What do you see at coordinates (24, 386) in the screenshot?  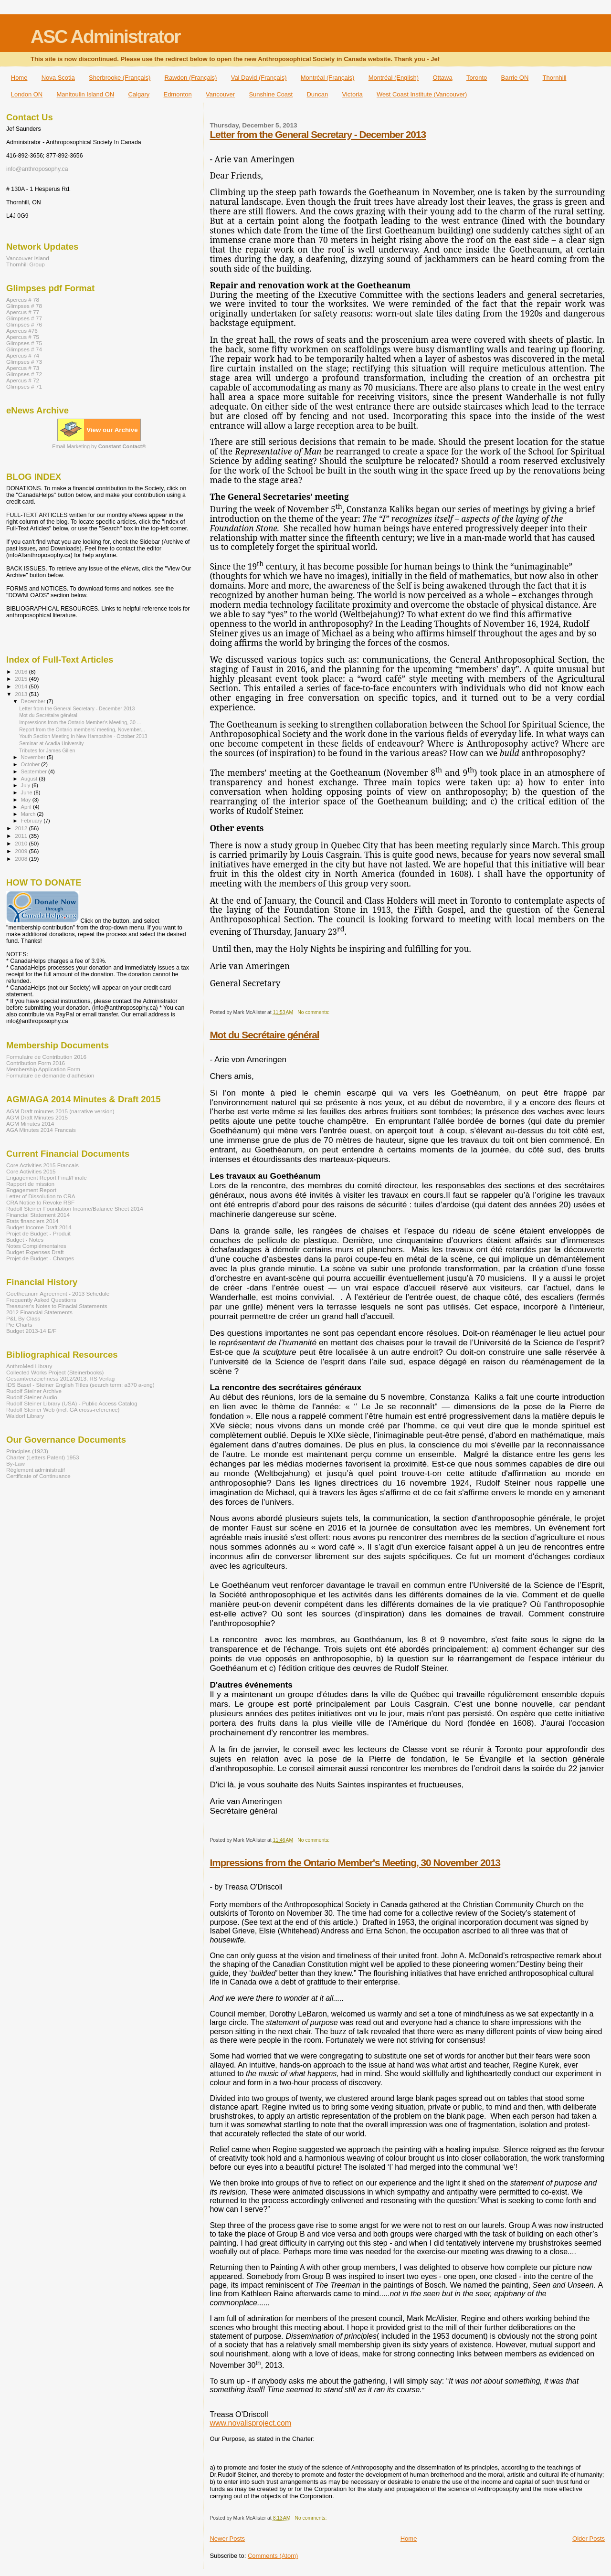 I see `Glimpses # 71` at bounding box center [24, 386].